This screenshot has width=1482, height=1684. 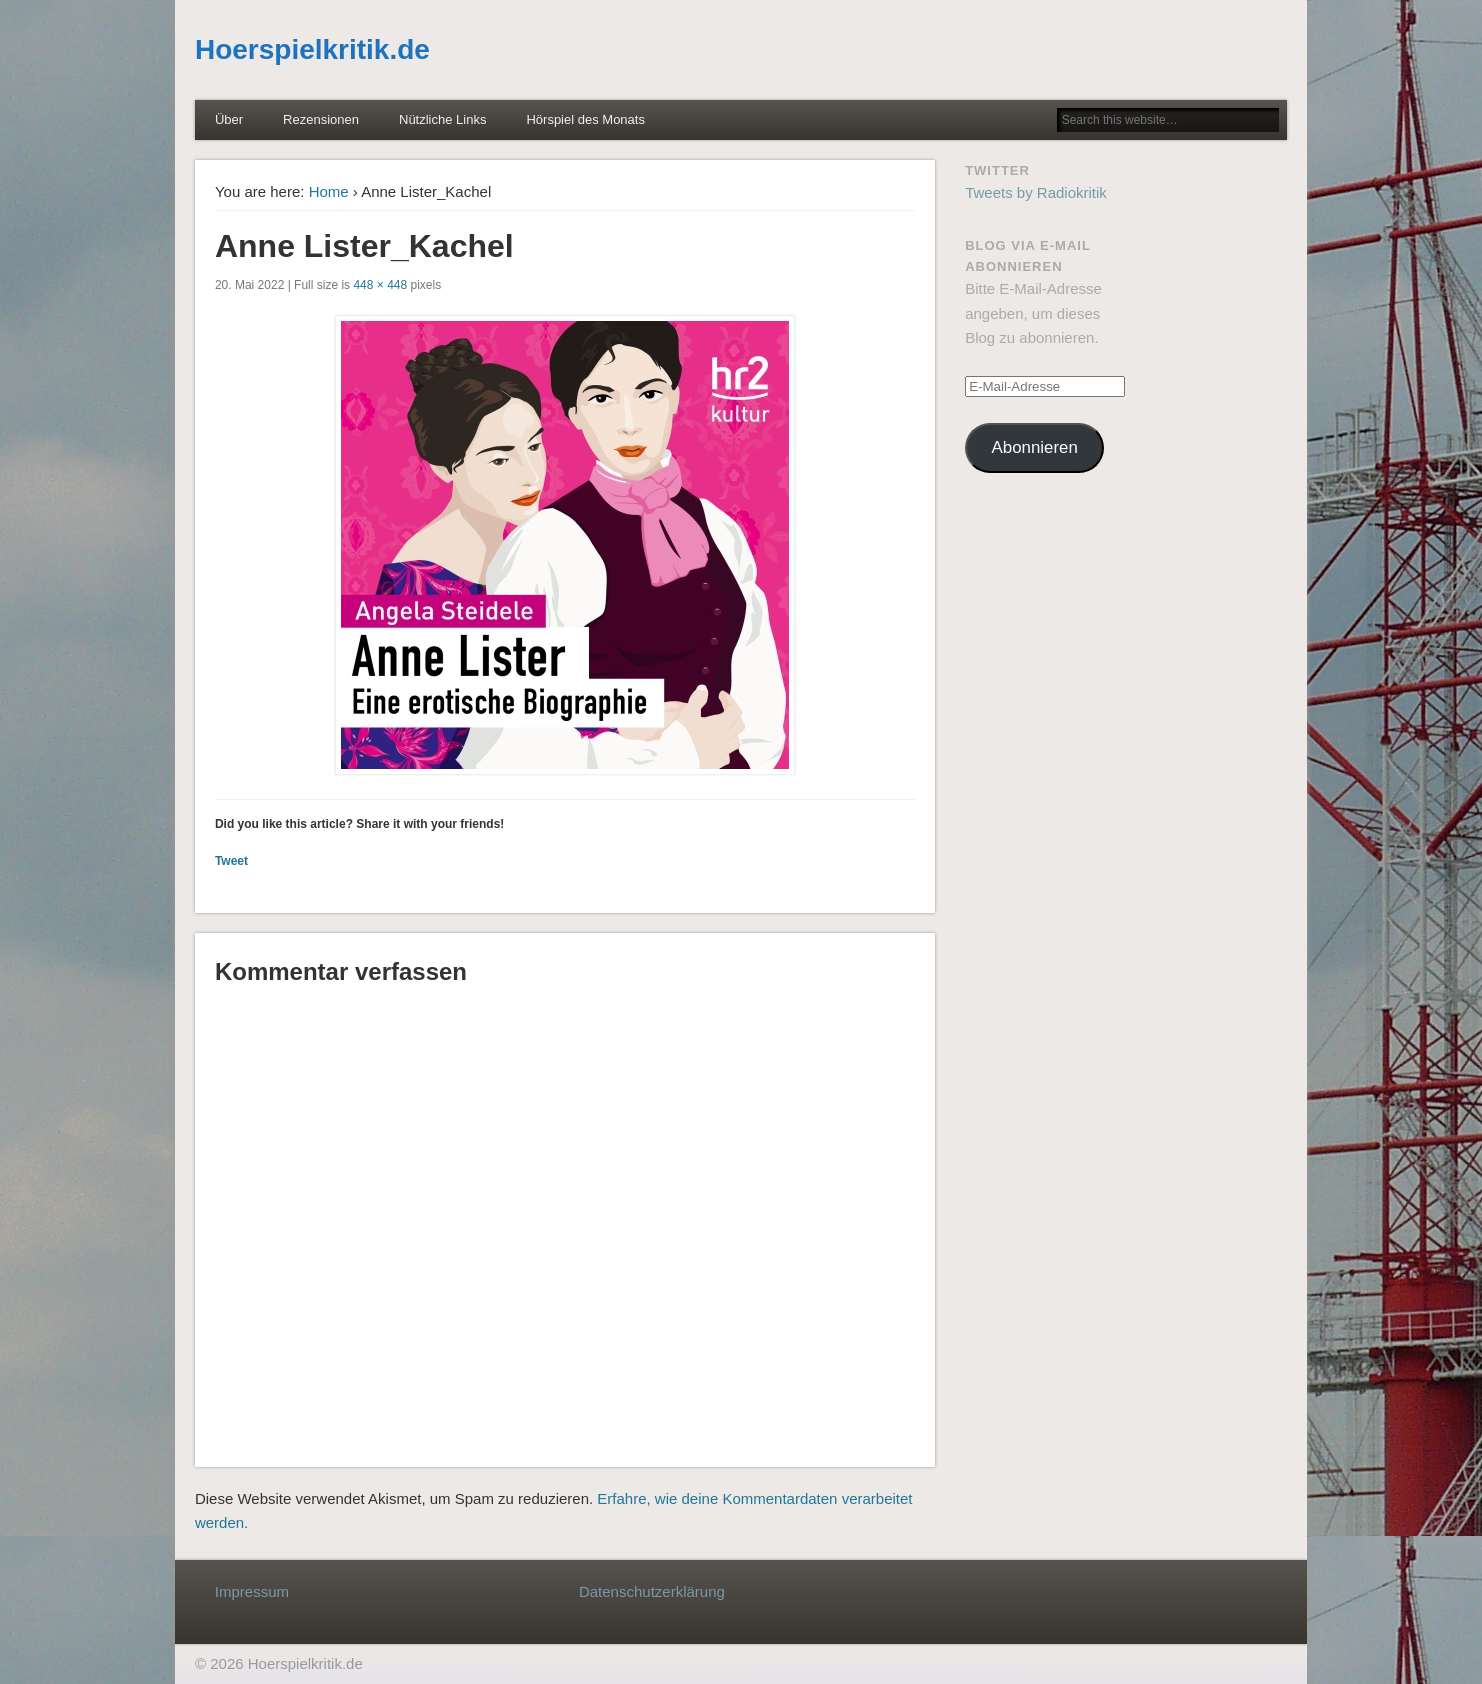 I want to click on Rezensionen, so click(x=321, y=119).